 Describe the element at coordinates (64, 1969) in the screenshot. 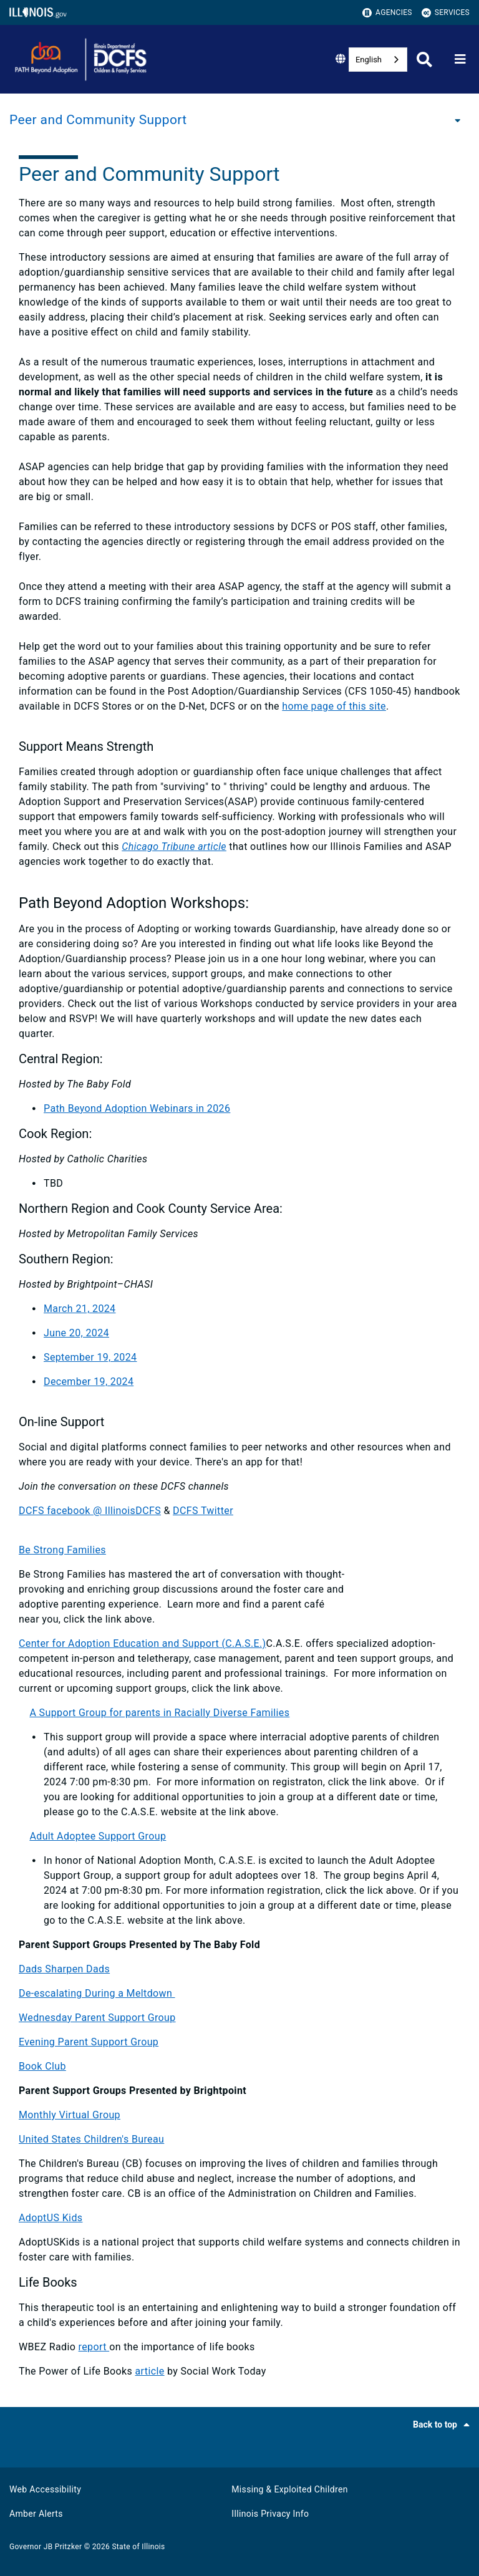

I see `Dads Sharpen Dads` at that location.